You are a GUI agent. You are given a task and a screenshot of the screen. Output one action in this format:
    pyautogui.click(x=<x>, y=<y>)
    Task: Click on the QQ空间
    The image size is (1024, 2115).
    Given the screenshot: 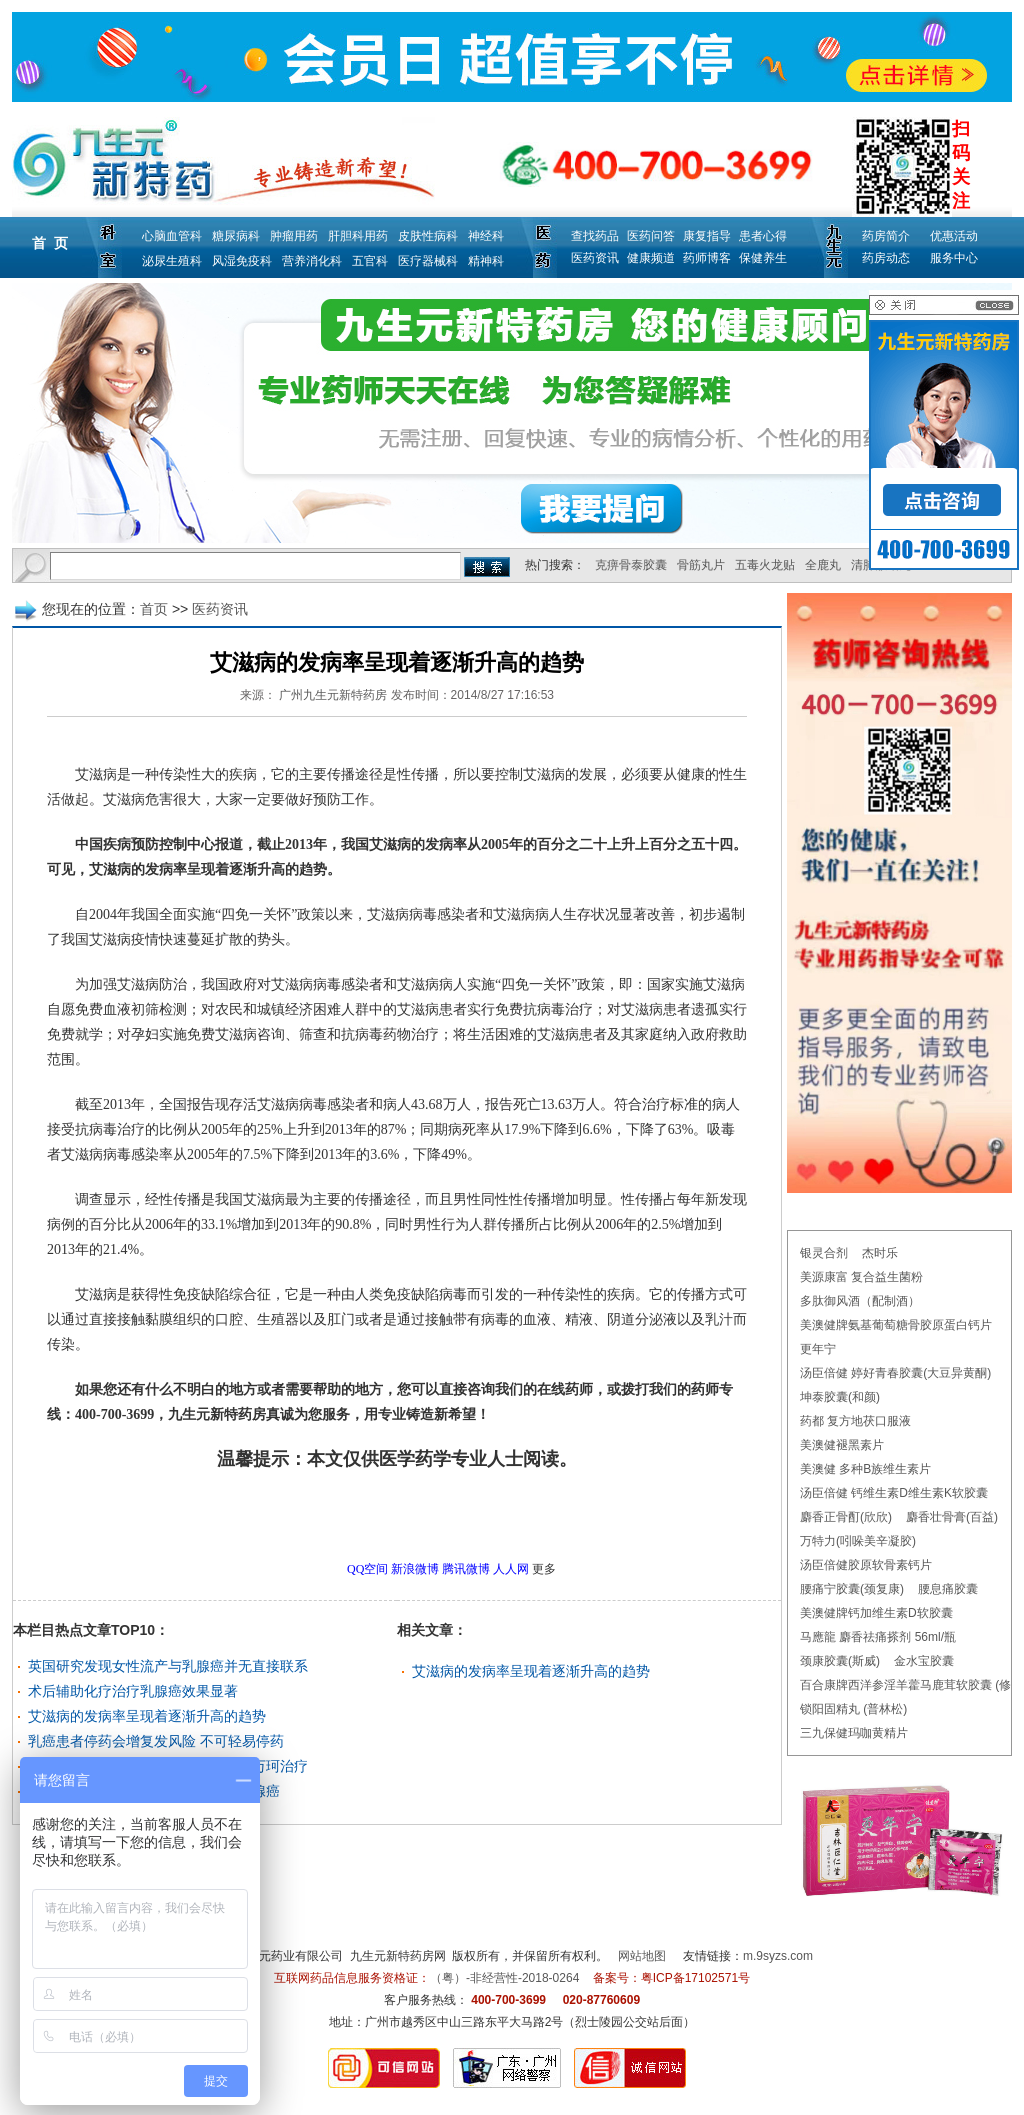 What is the action you would take?
    pyautogui.click(x=367, y=1569)
    